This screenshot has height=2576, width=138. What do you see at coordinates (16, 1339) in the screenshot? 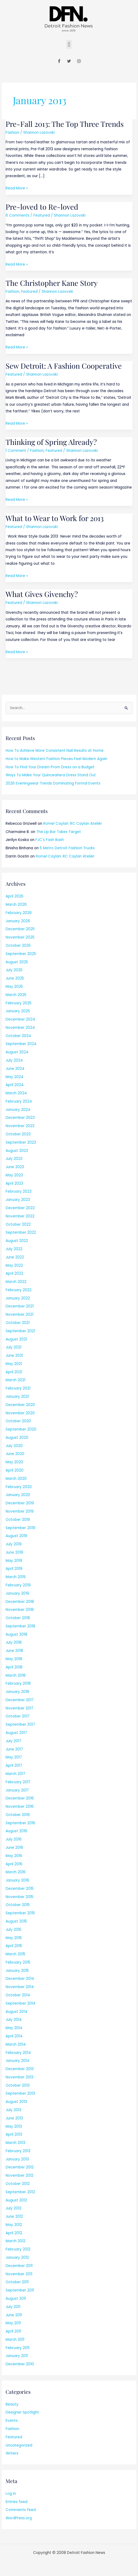
I see `August 2021` at bounding box center [16, 1339].